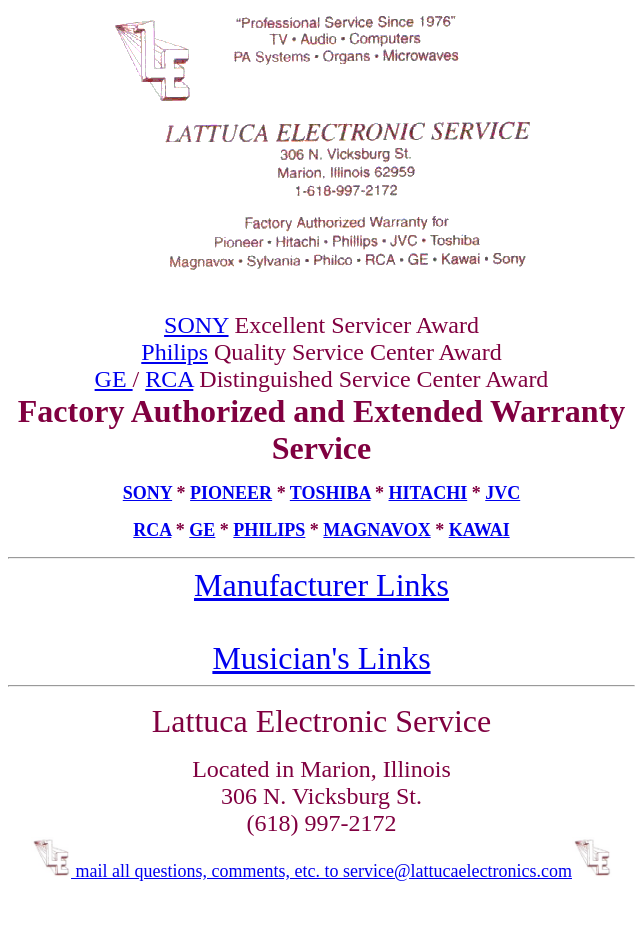  Describe the element at coordinates (428, 493) in the screenshot. I see `HITACHI` at that location.